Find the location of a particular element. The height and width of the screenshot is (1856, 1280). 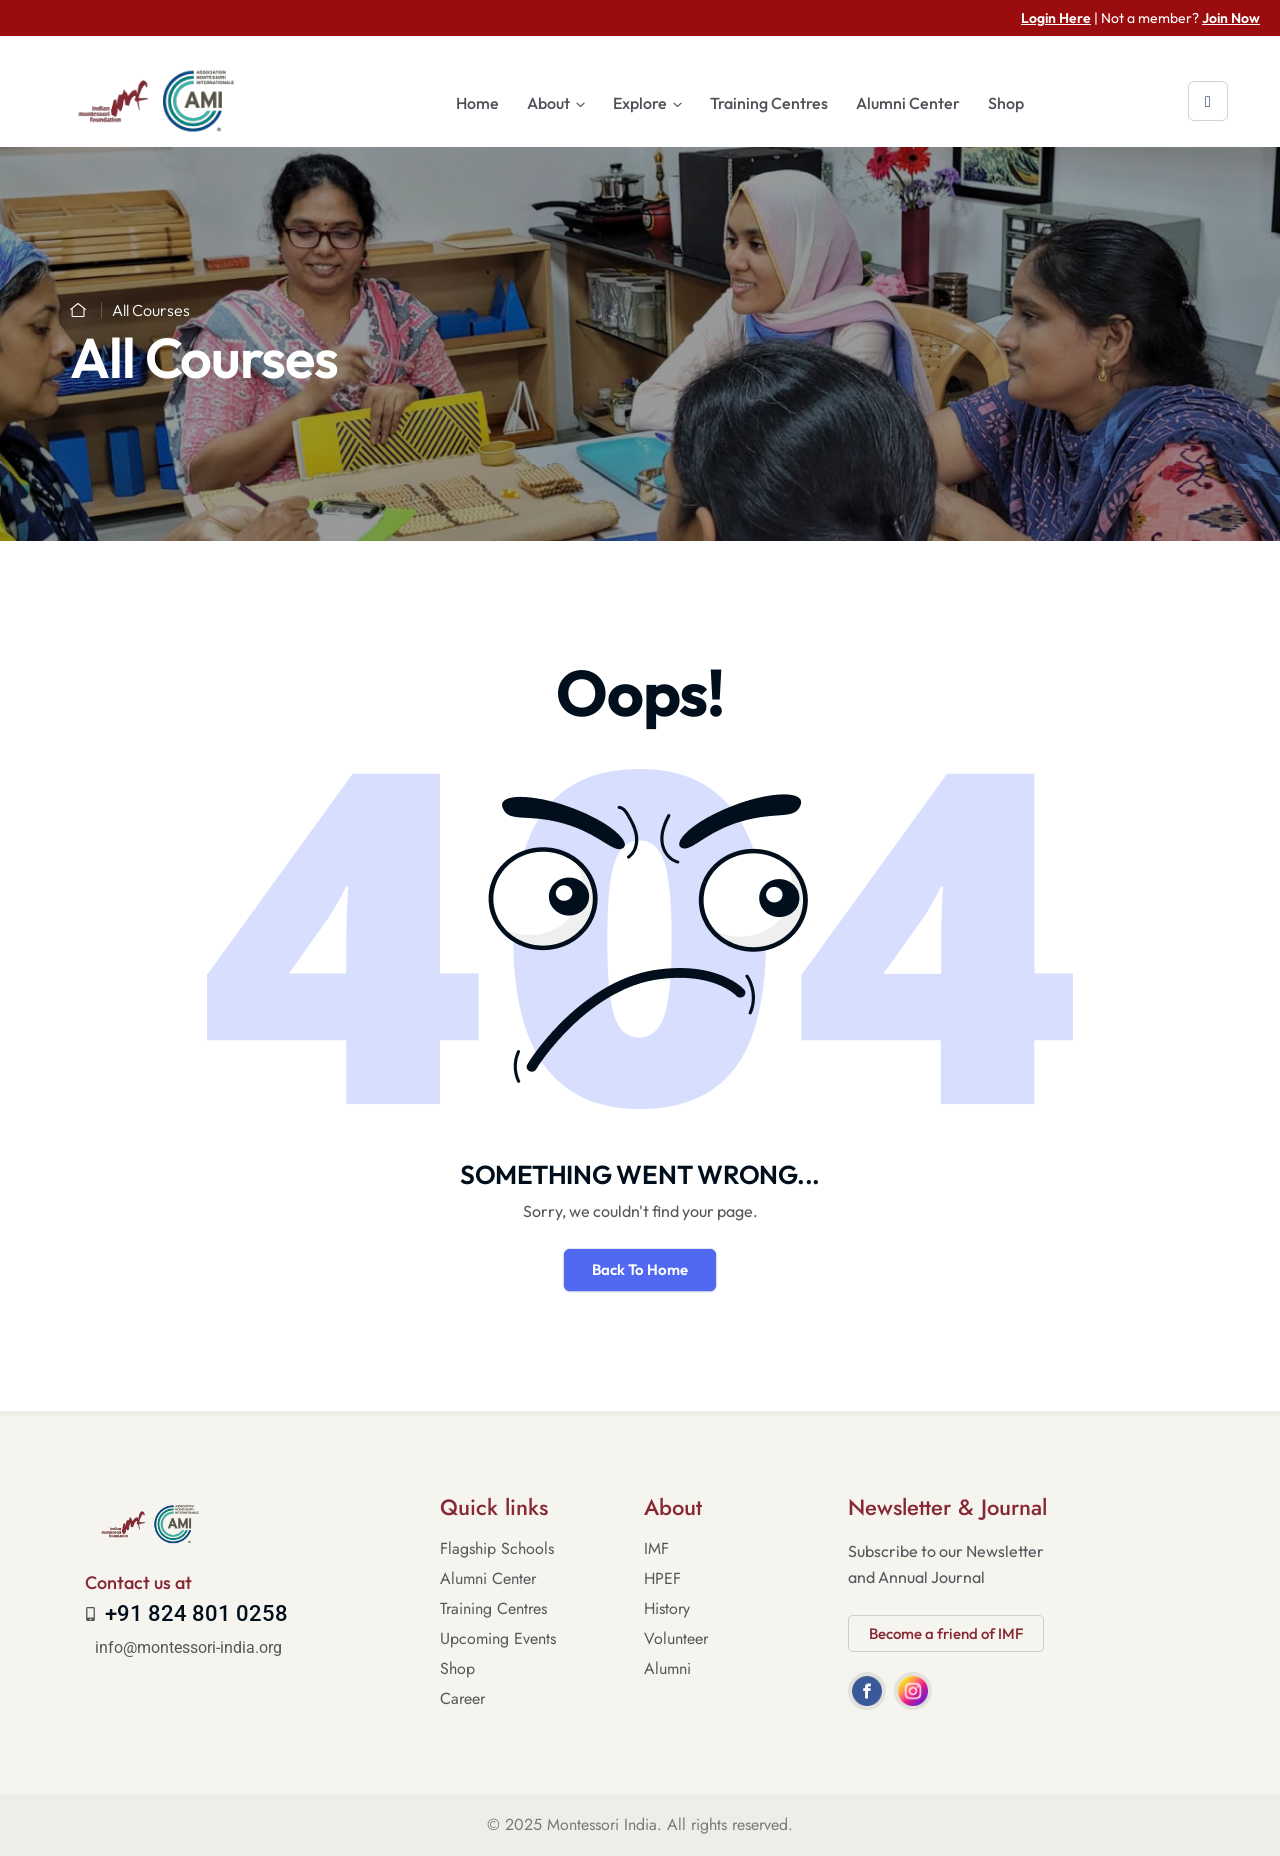

Back To Home is located at coordinates (640, 1269).